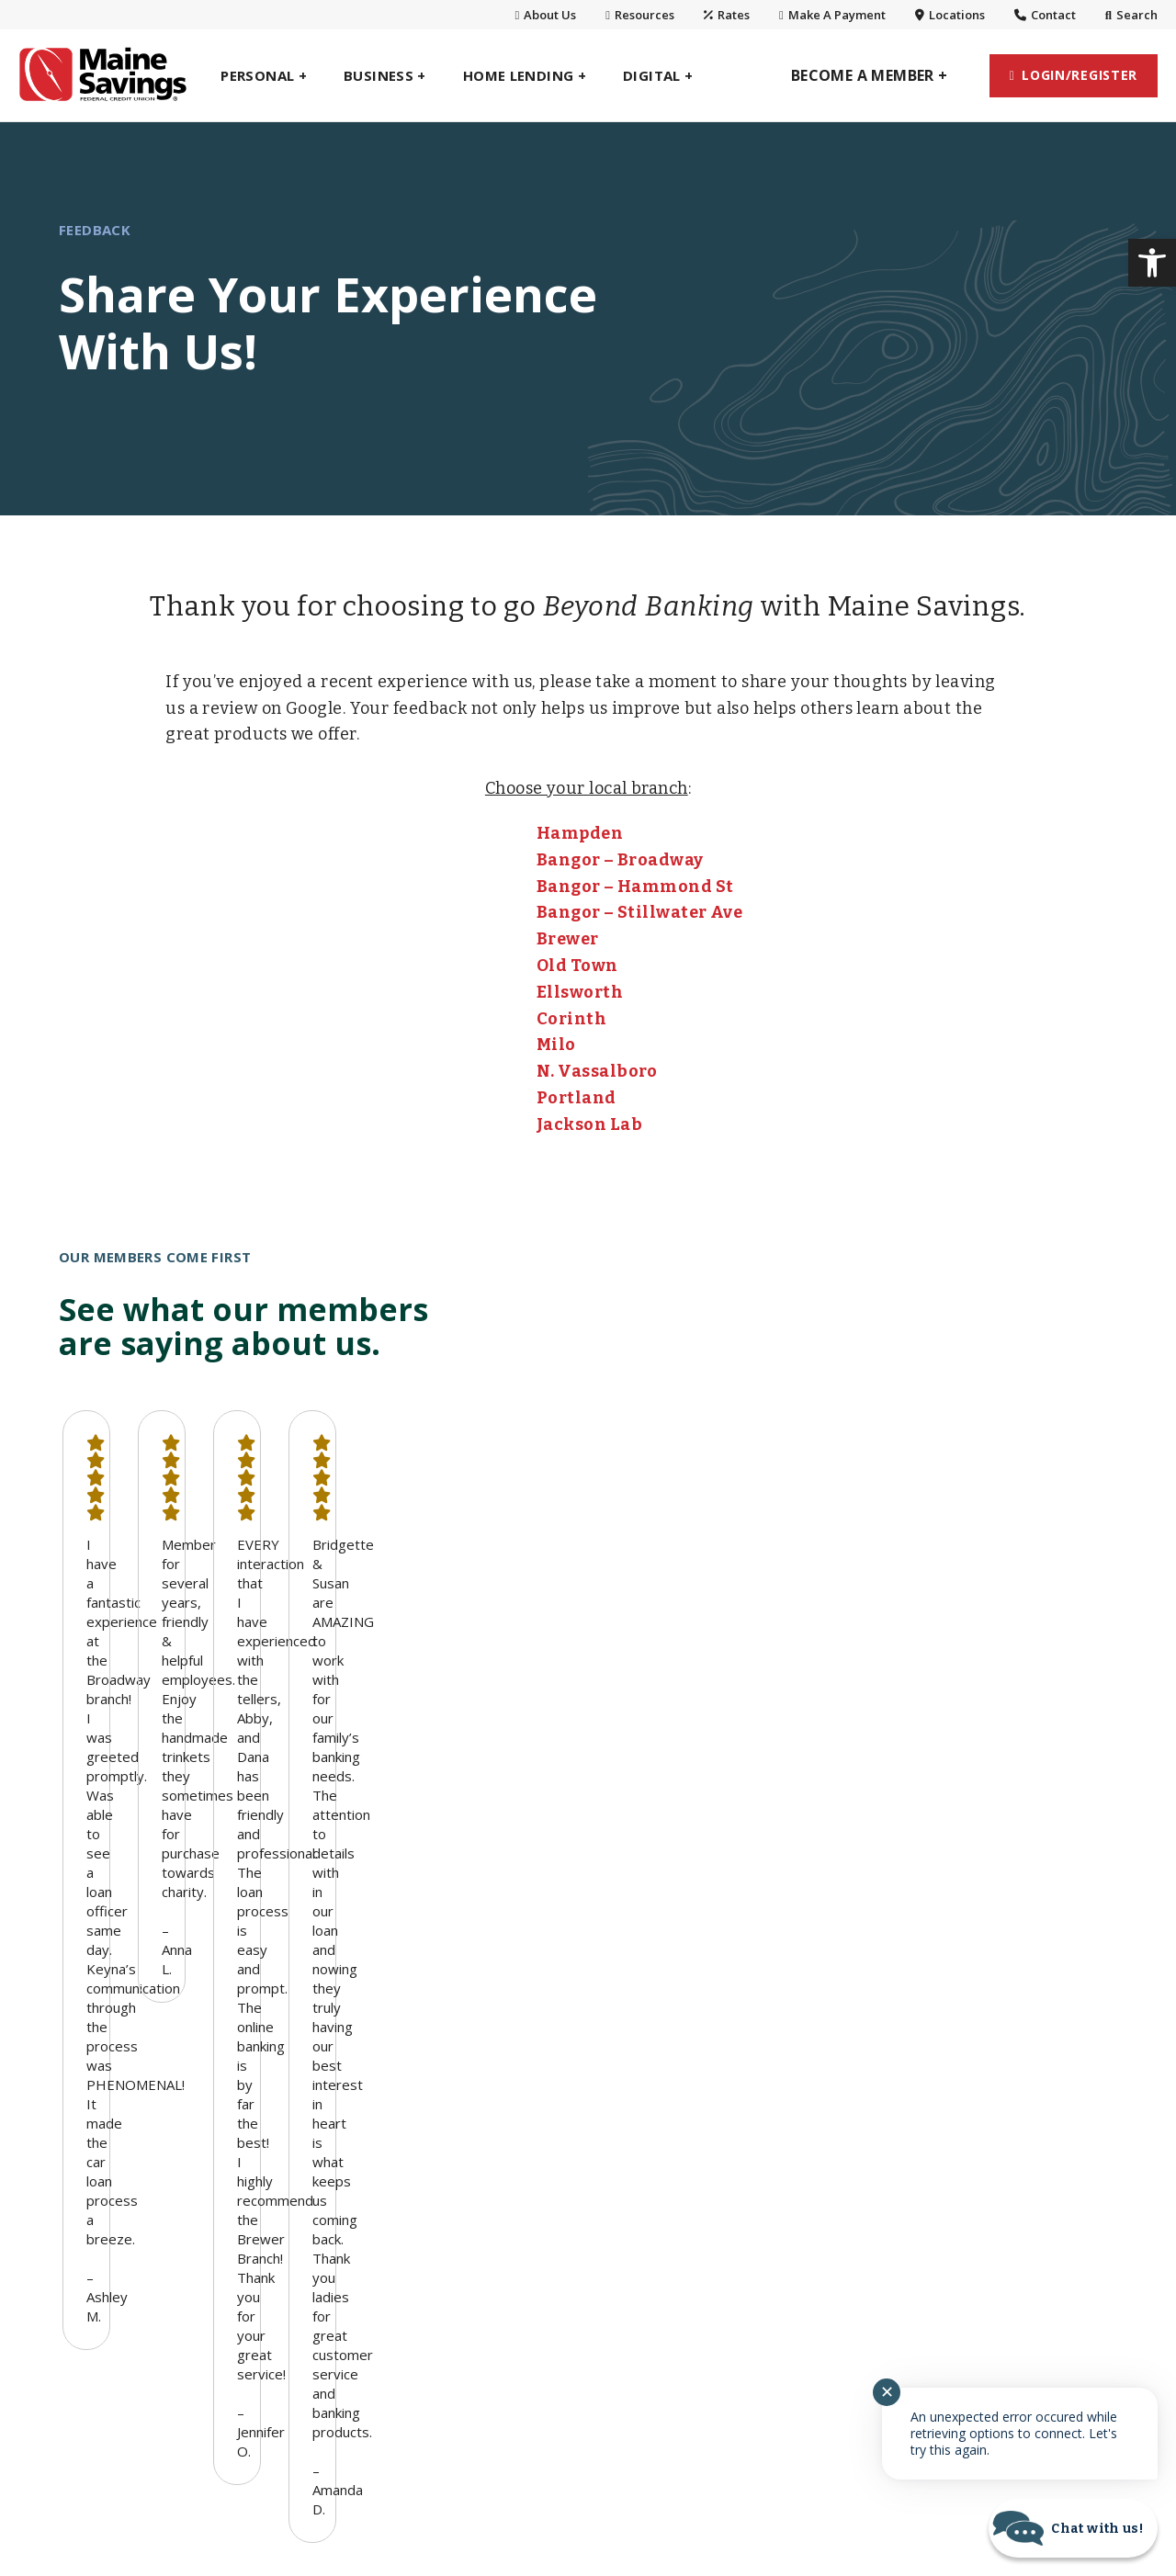  I want to click on SavvyMoney [link], so click(970, 2194).